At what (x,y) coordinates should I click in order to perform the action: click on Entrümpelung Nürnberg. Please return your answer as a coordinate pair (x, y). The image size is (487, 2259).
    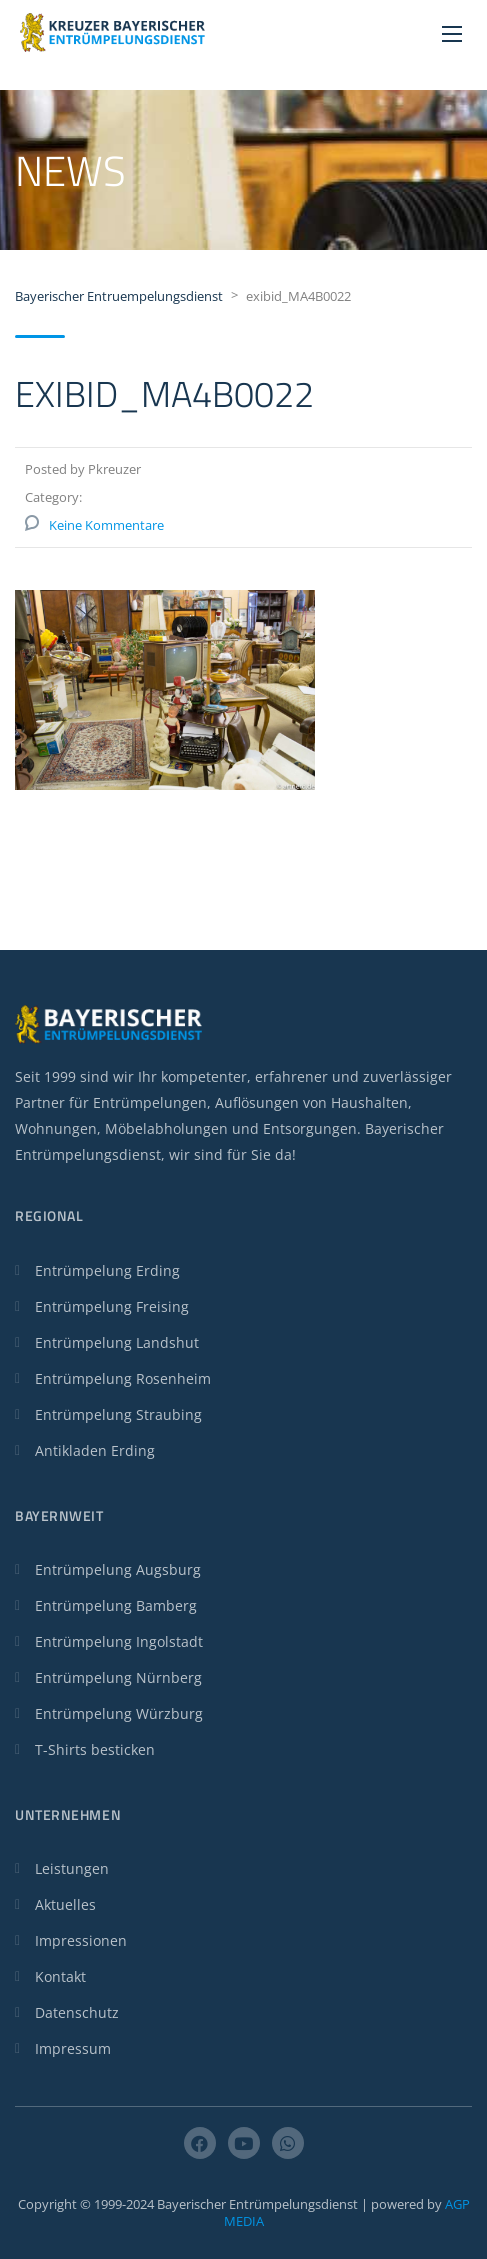
    Looking at the image, I should click on (118, 1677).